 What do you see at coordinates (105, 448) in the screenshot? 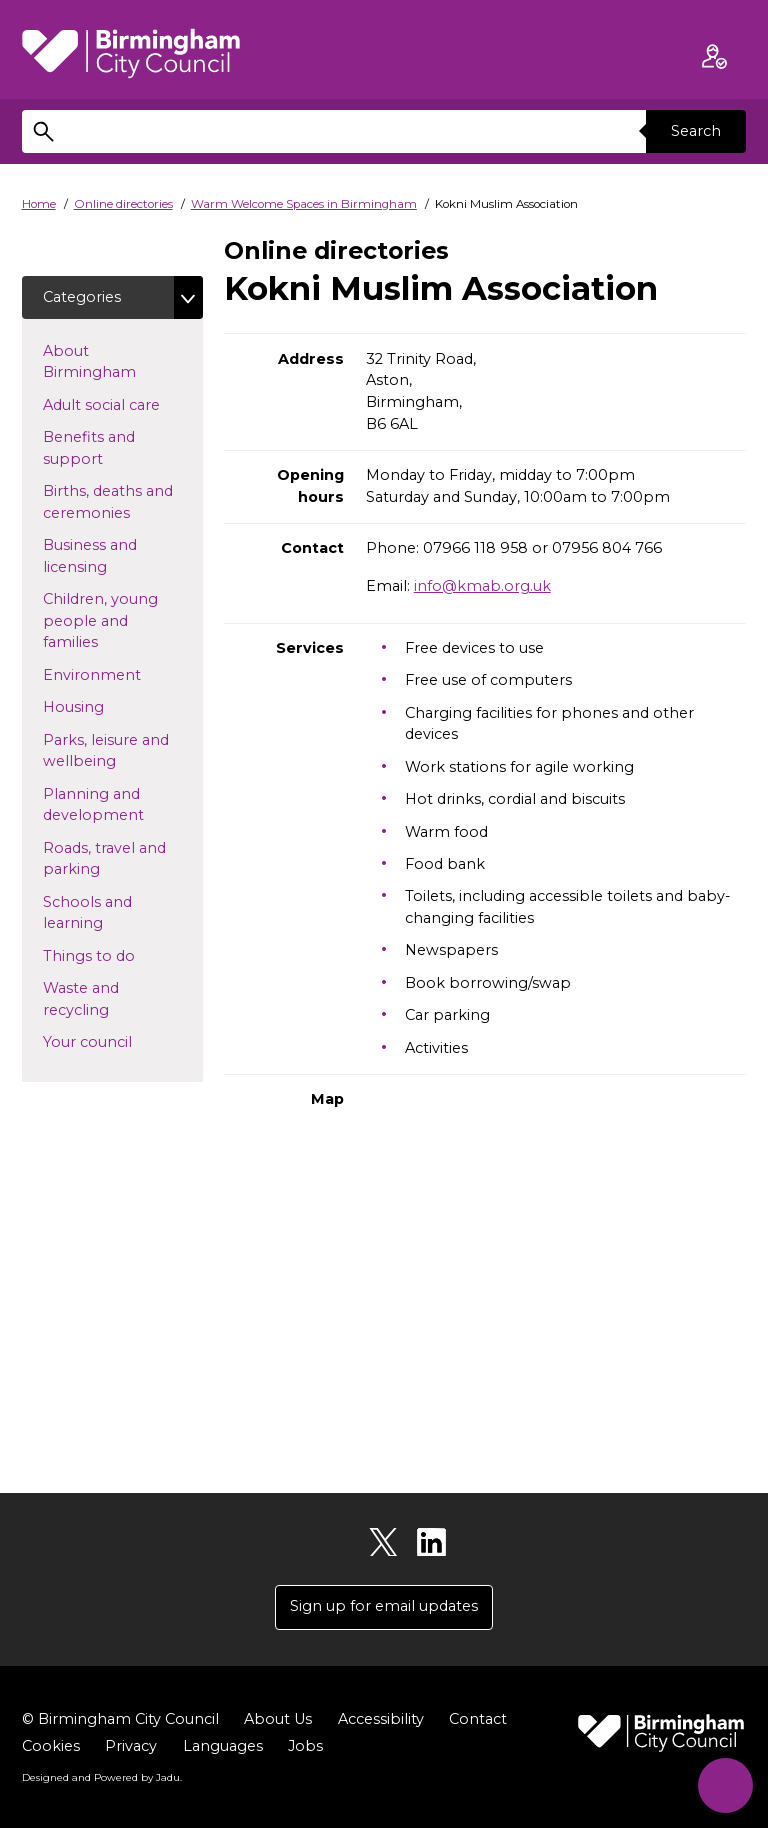
I see `Benefits and support` at bounding box center [105, 448].